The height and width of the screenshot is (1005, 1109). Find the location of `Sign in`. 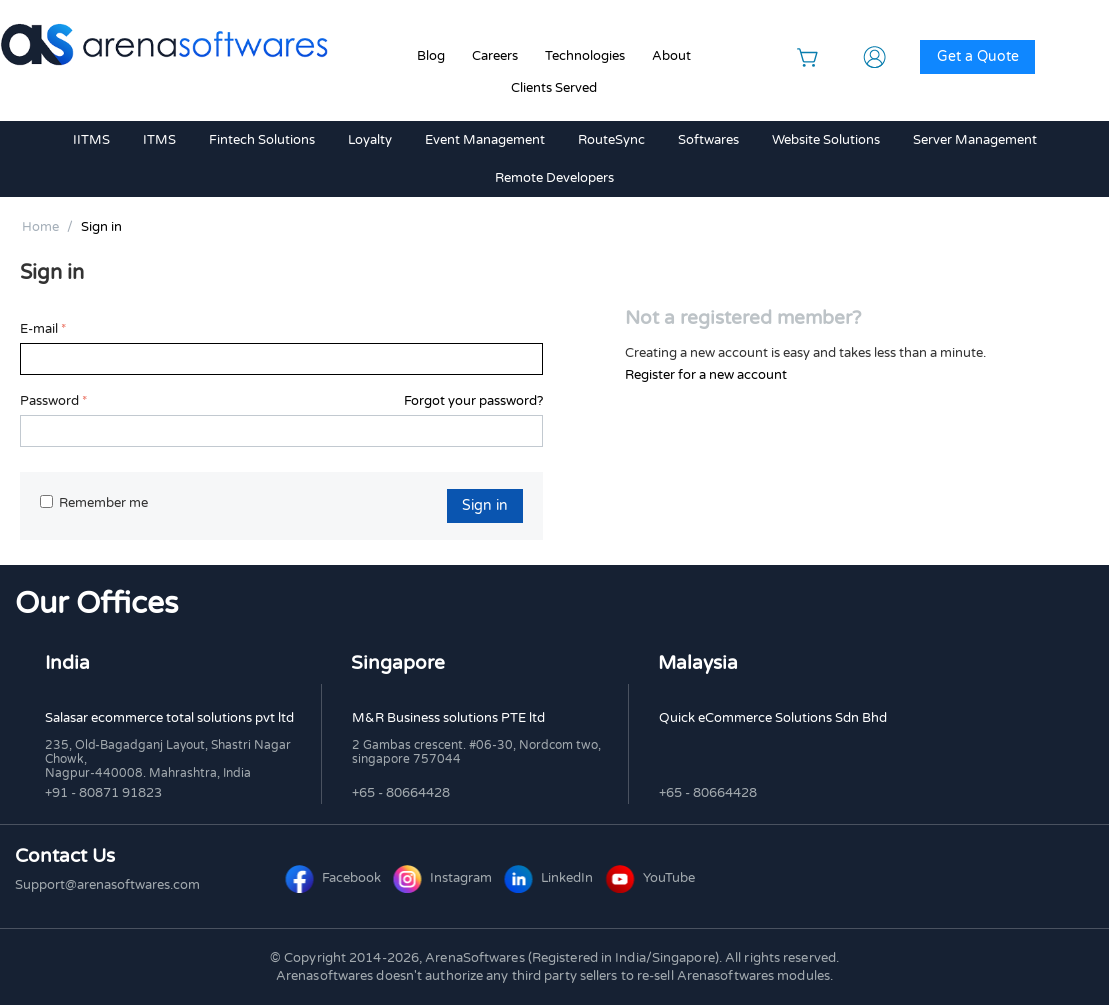

Sign in is located at coordinates (485, 505).